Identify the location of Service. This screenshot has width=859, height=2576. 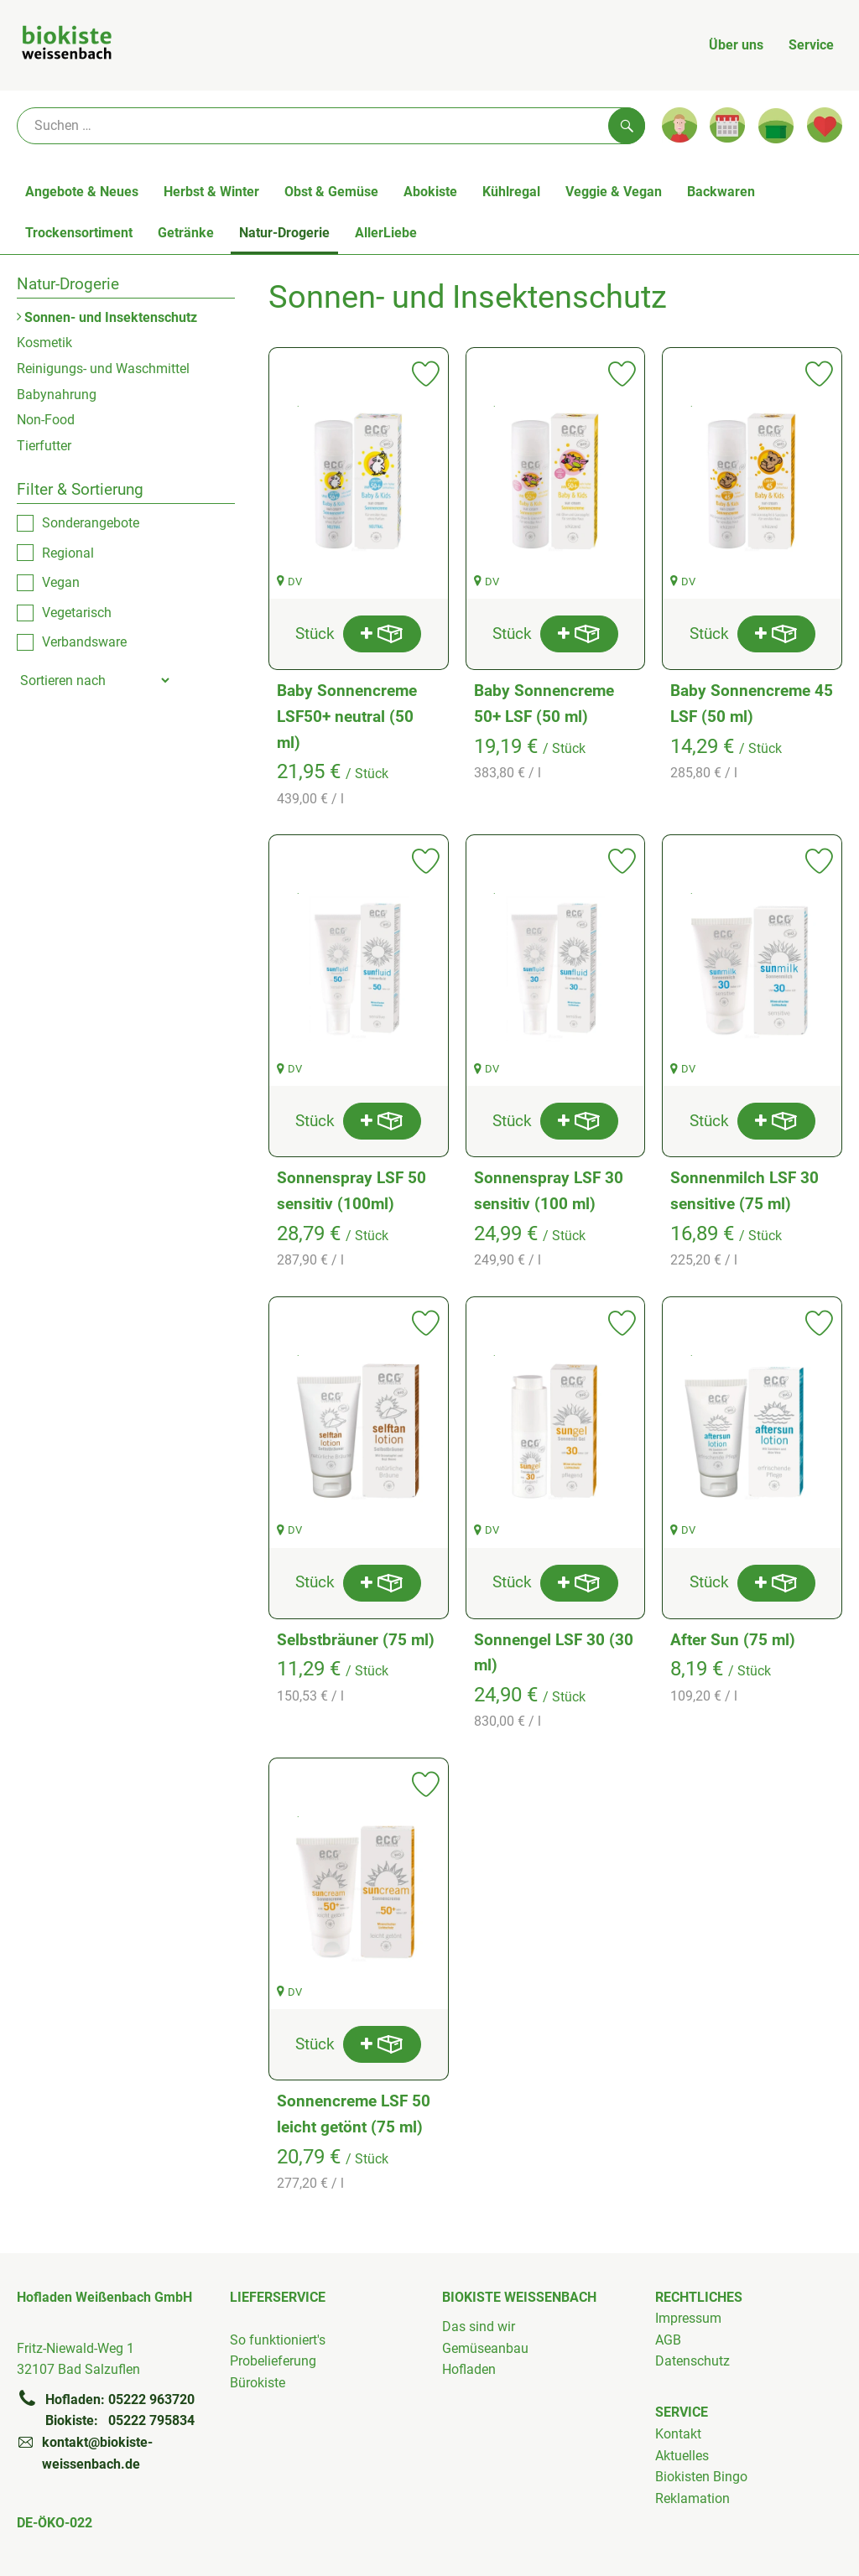
(811, 45).